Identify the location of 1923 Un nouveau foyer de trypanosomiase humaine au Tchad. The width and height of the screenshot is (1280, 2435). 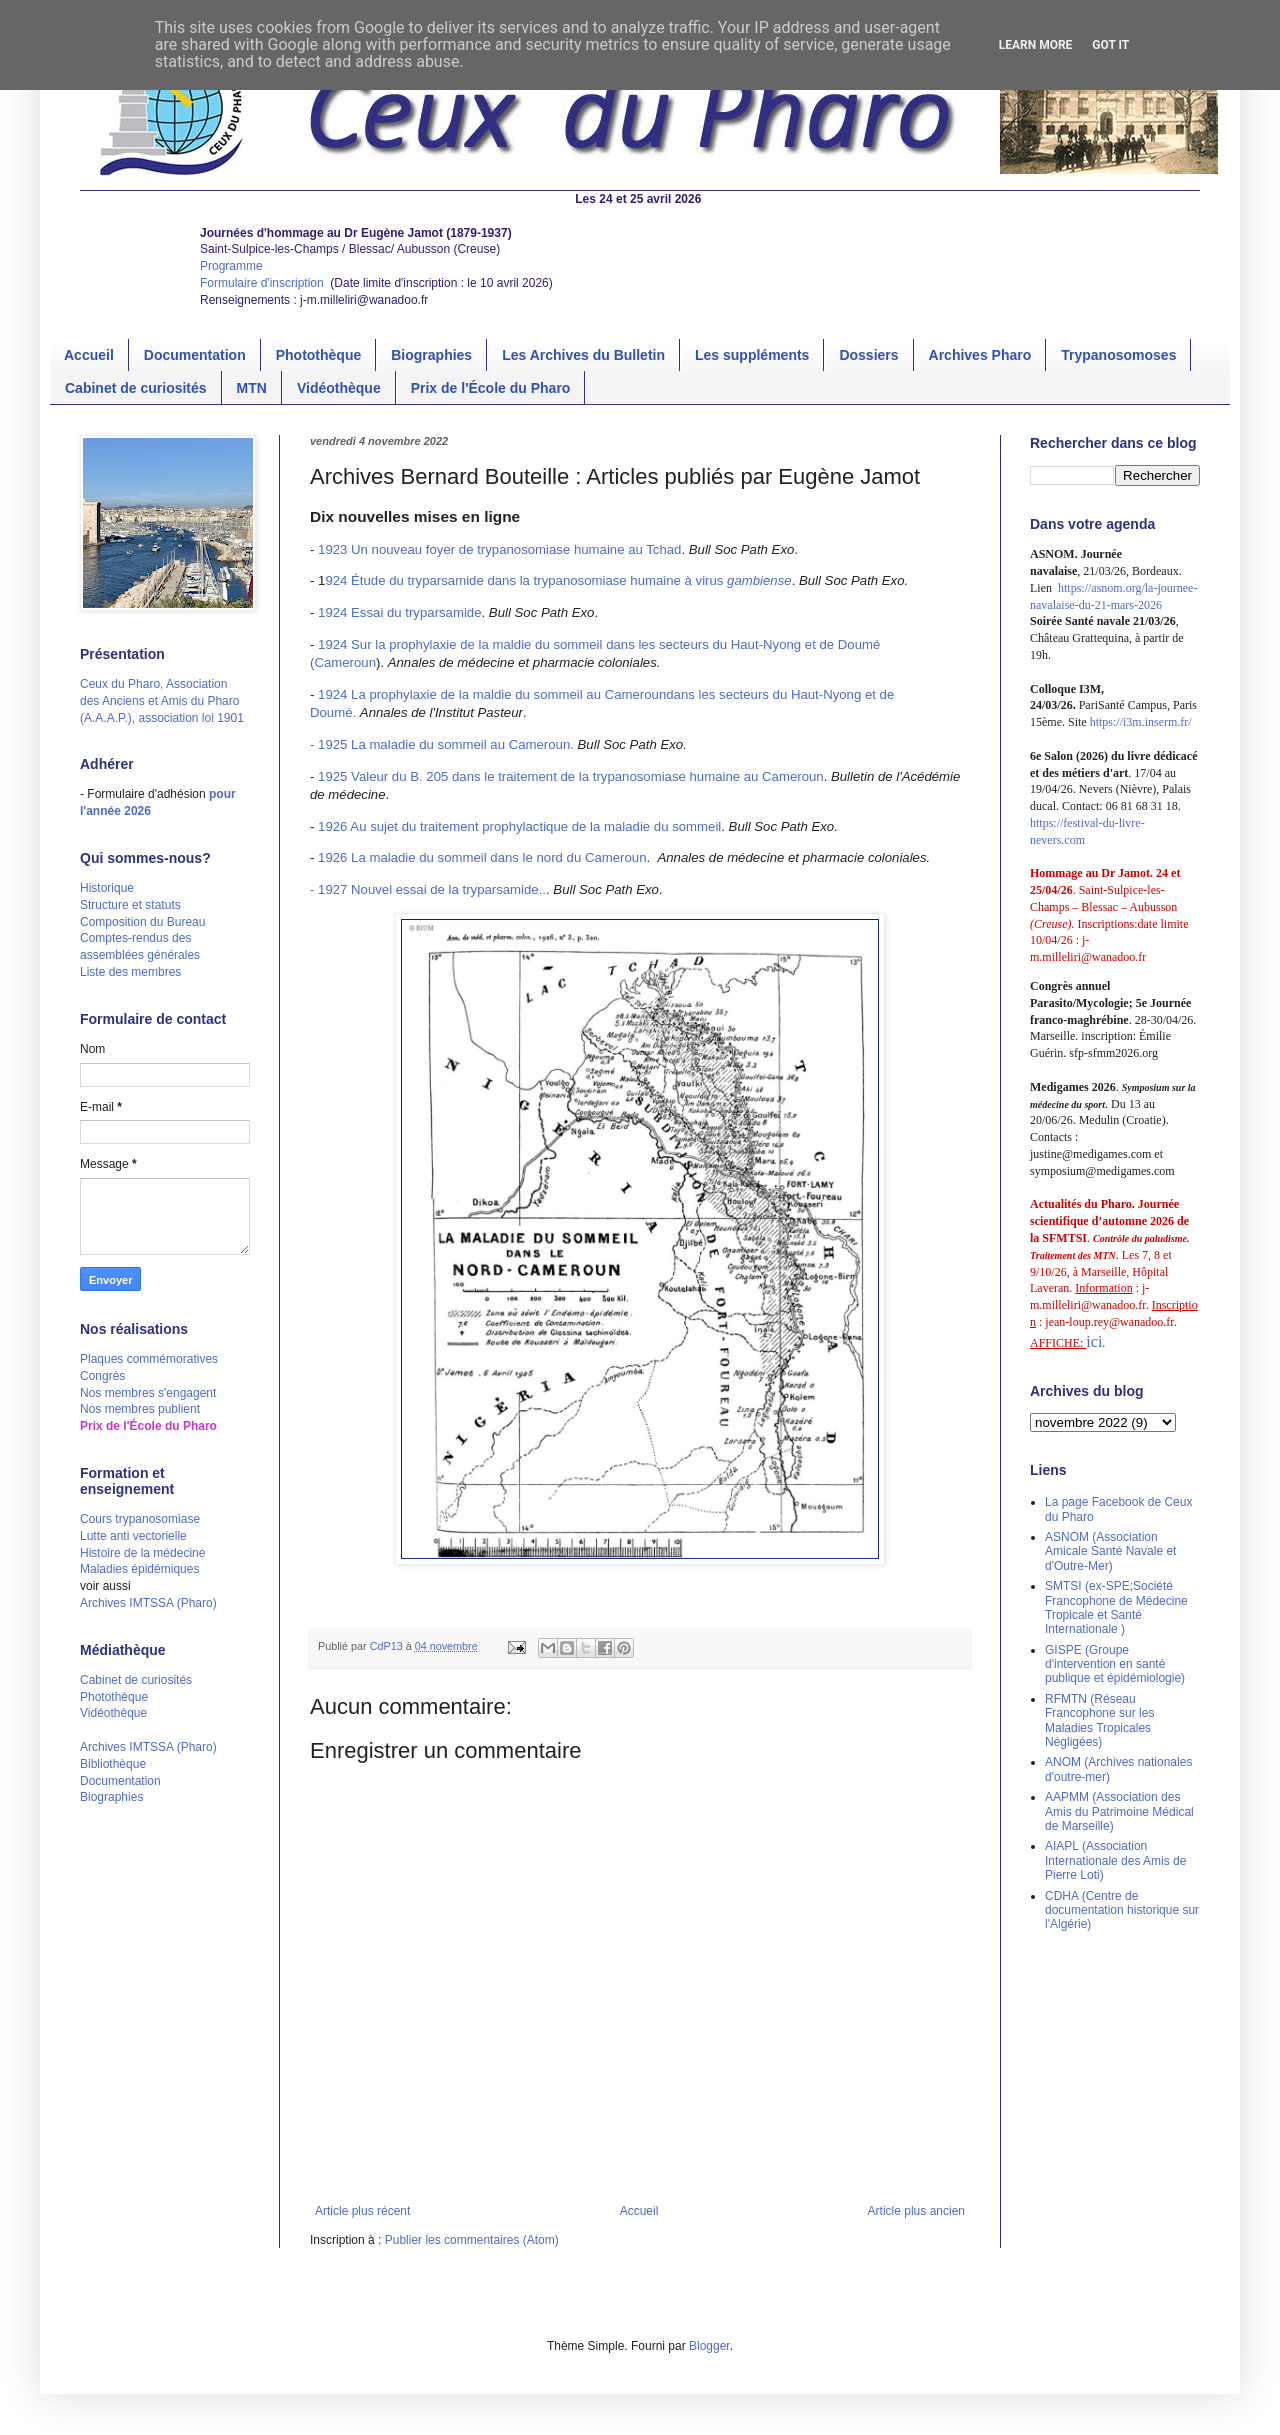
(499, 549).